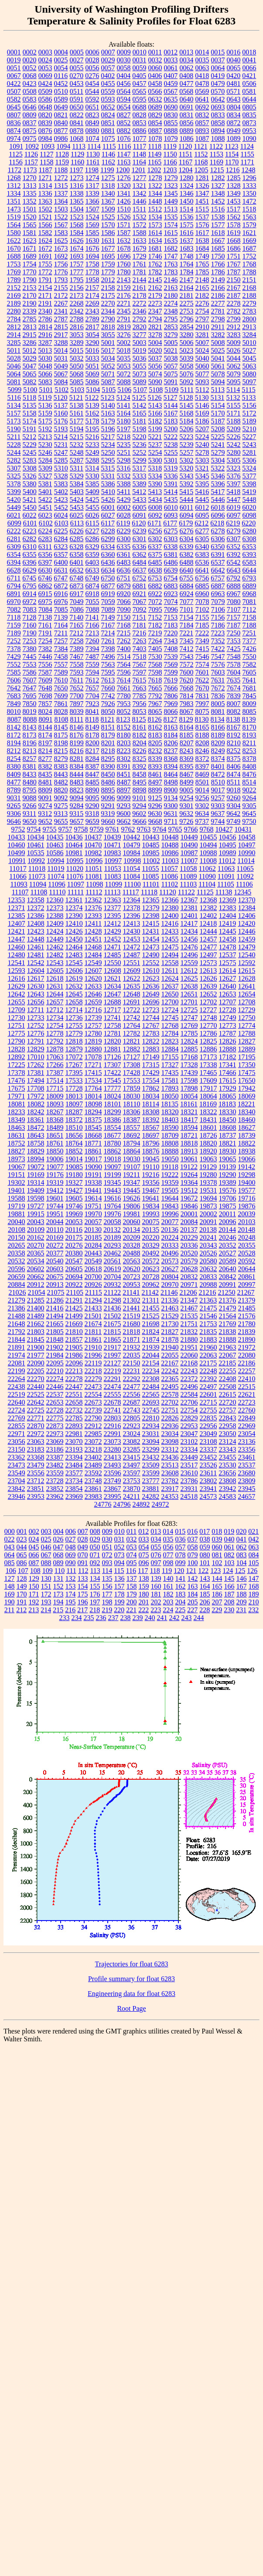 This screenshot has width=263, height=2576. What do you see at coordinates (123, 633) in the screenshot?
I see `7215` at bounding box center [123, 633].